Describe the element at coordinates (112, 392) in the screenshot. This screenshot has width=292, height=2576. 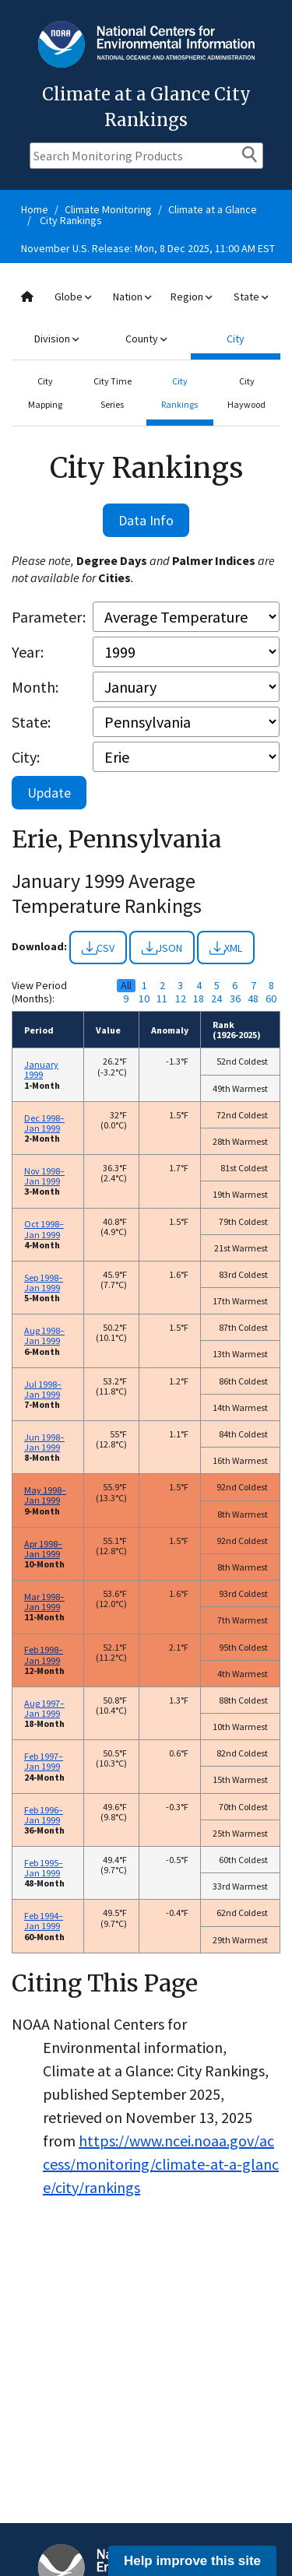
I see `City Time Series` at that location.